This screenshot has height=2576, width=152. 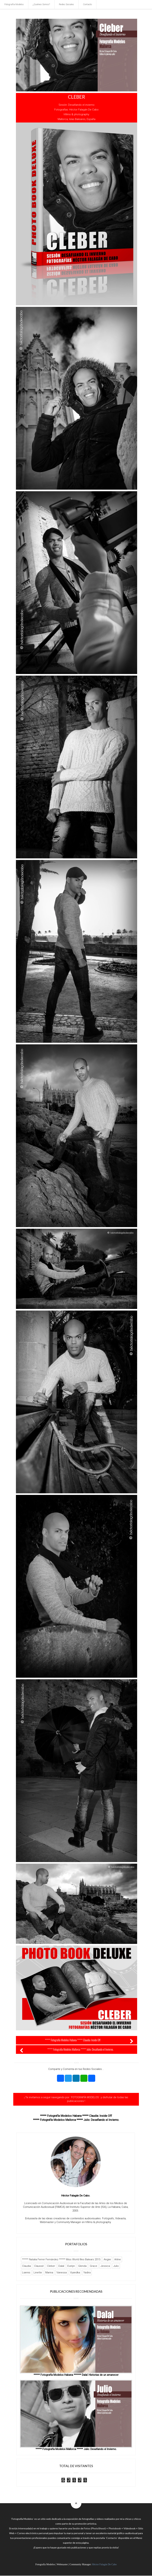 What do you see at coordinates (38, 2273) in the screenshot?
I see `Linette` at bounding box center [38, 2273].